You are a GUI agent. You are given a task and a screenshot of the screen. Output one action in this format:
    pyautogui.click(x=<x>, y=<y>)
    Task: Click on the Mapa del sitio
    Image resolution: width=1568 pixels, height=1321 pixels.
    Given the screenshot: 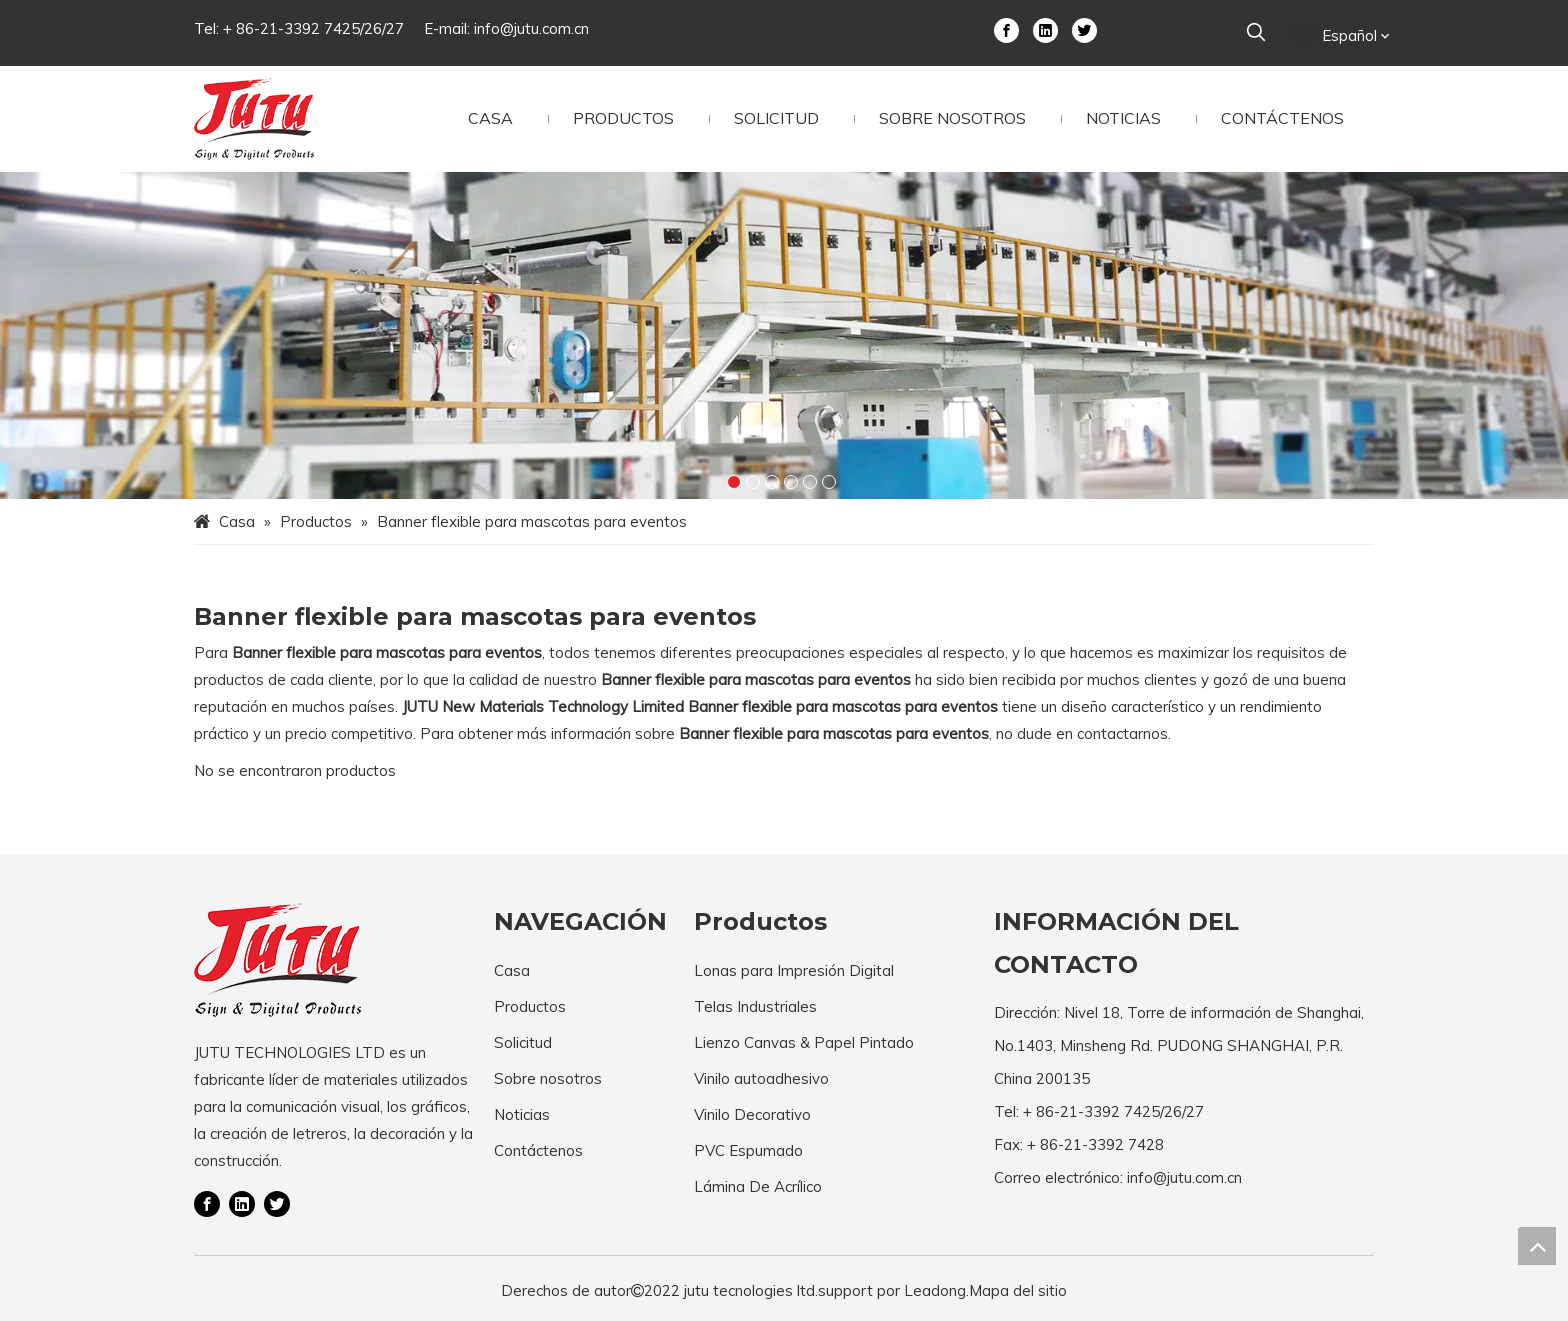 What is the action you would take?
    pyautogui.click(x=1018, y=1290)
    